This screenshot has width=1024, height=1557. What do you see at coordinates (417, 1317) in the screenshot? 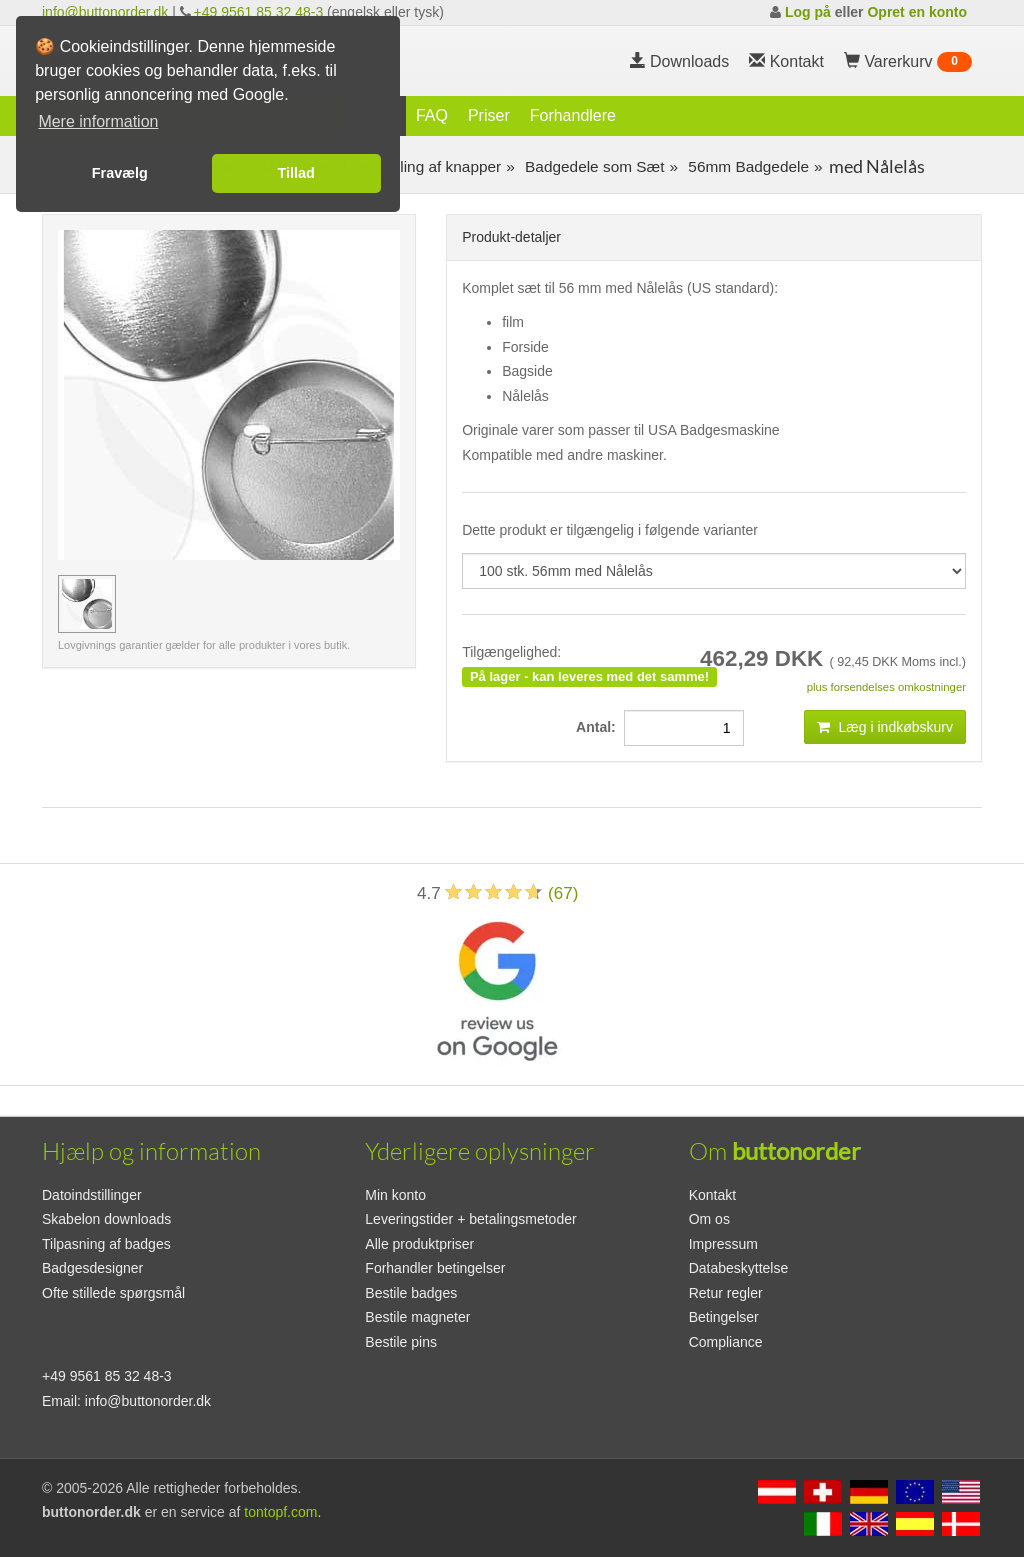
I see `Bestile magneter` at bounding box center [417, 1317].